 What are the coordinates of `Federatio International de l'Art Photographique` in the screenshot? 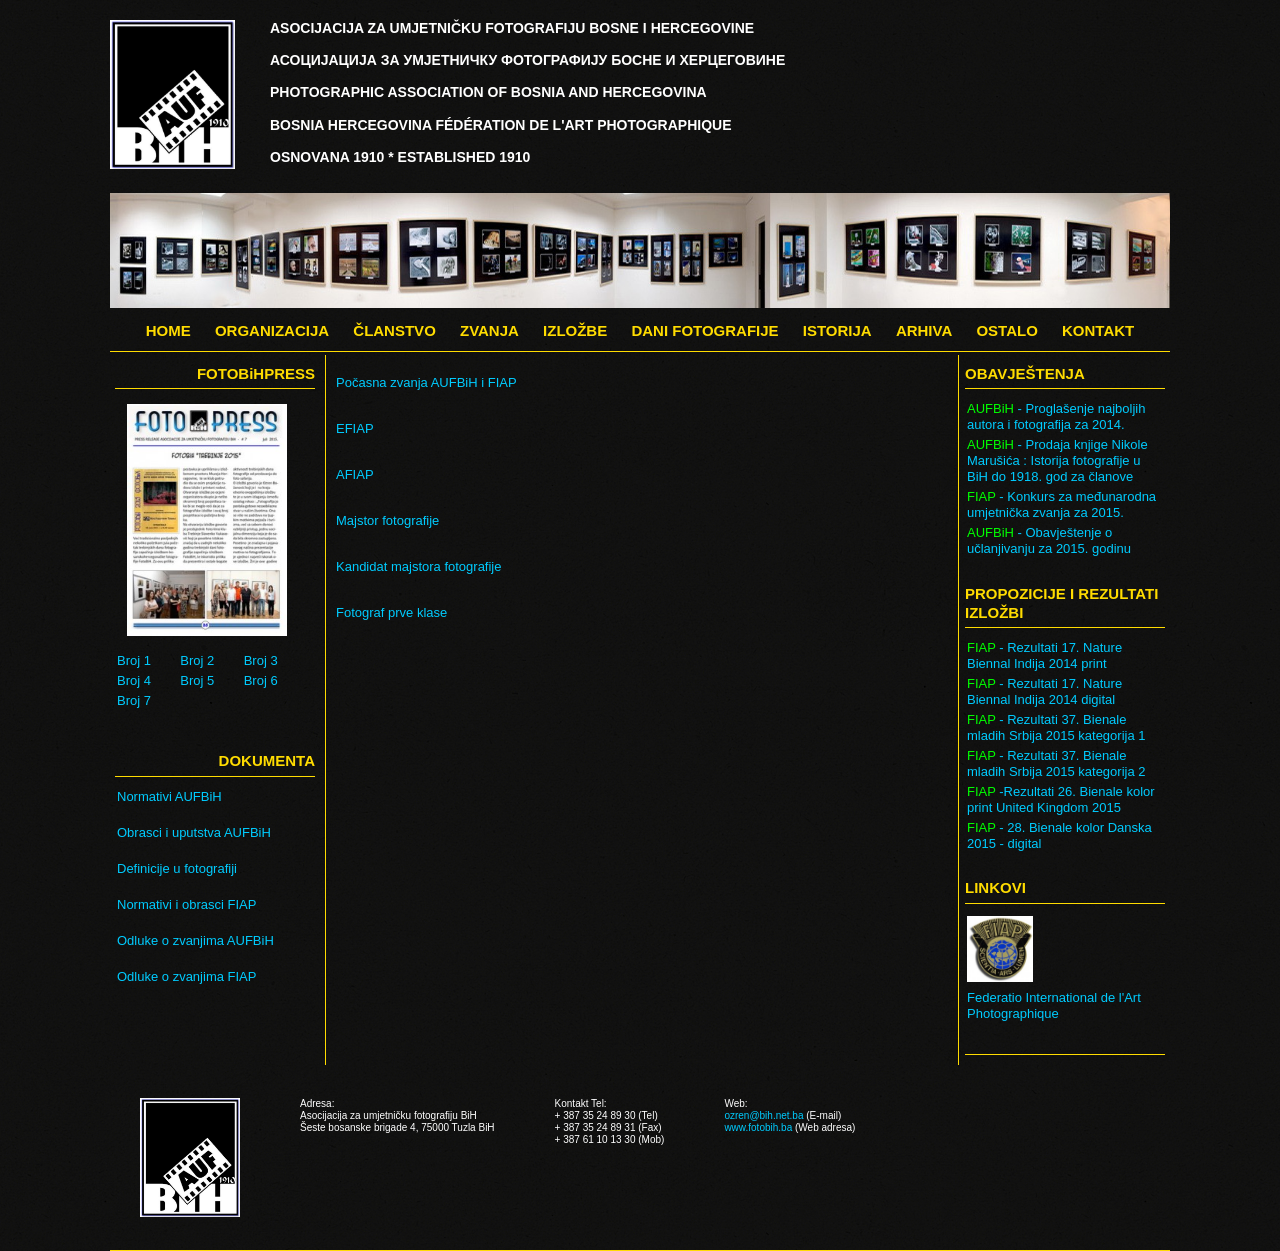 It's located at (1054, 1005).